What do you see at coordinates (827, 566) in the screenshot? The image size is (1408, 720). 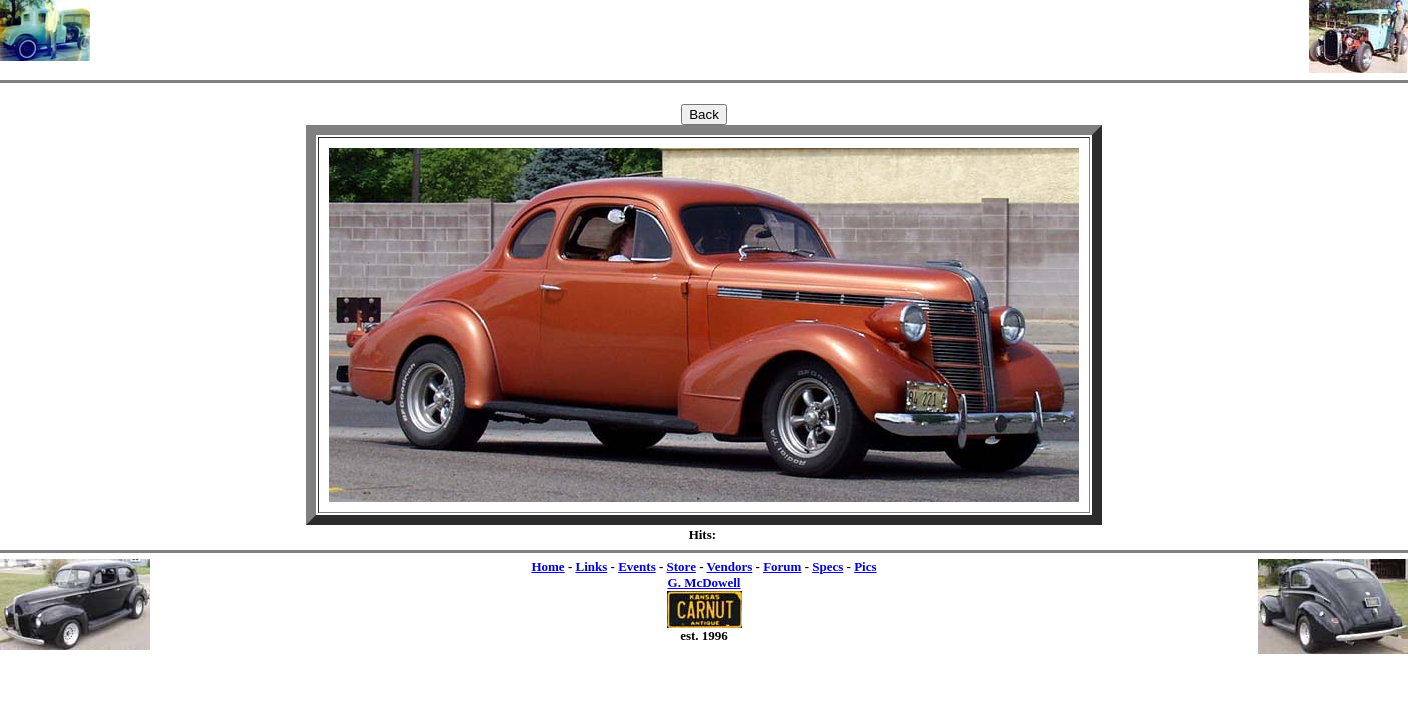 I see `Specs` at bounding box center [827, 566].